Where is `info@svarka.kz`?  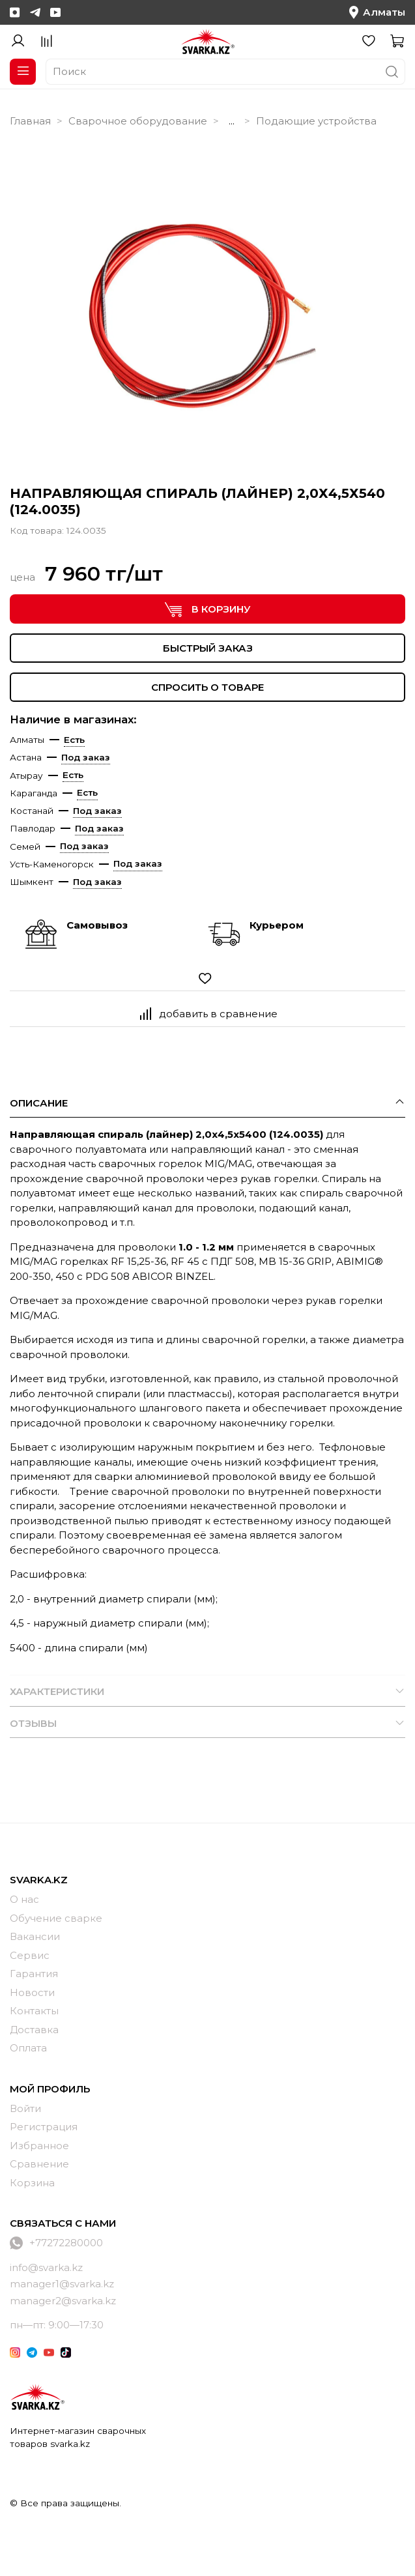
info@svarka.kz is located at coordinates (46, 2267).